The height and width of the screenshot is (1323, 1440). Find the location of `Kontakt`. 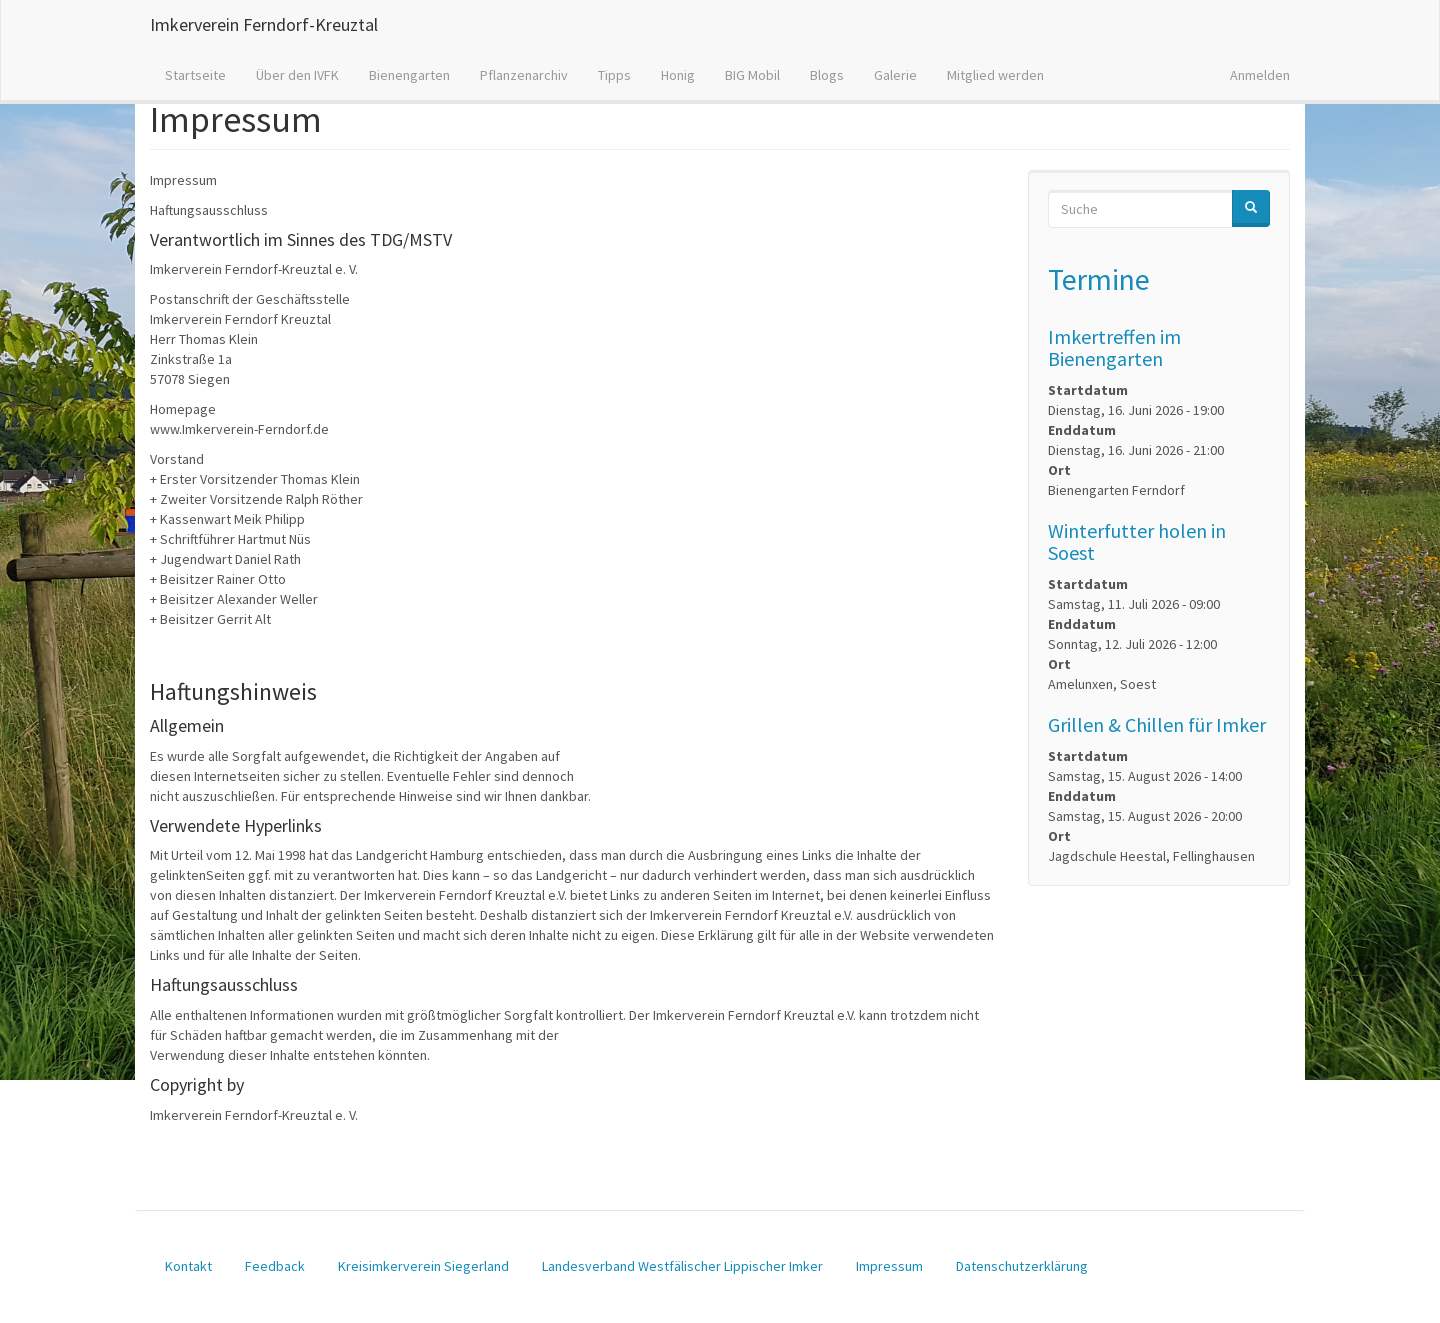

Kontakt is located at coordinates (188, 1266).